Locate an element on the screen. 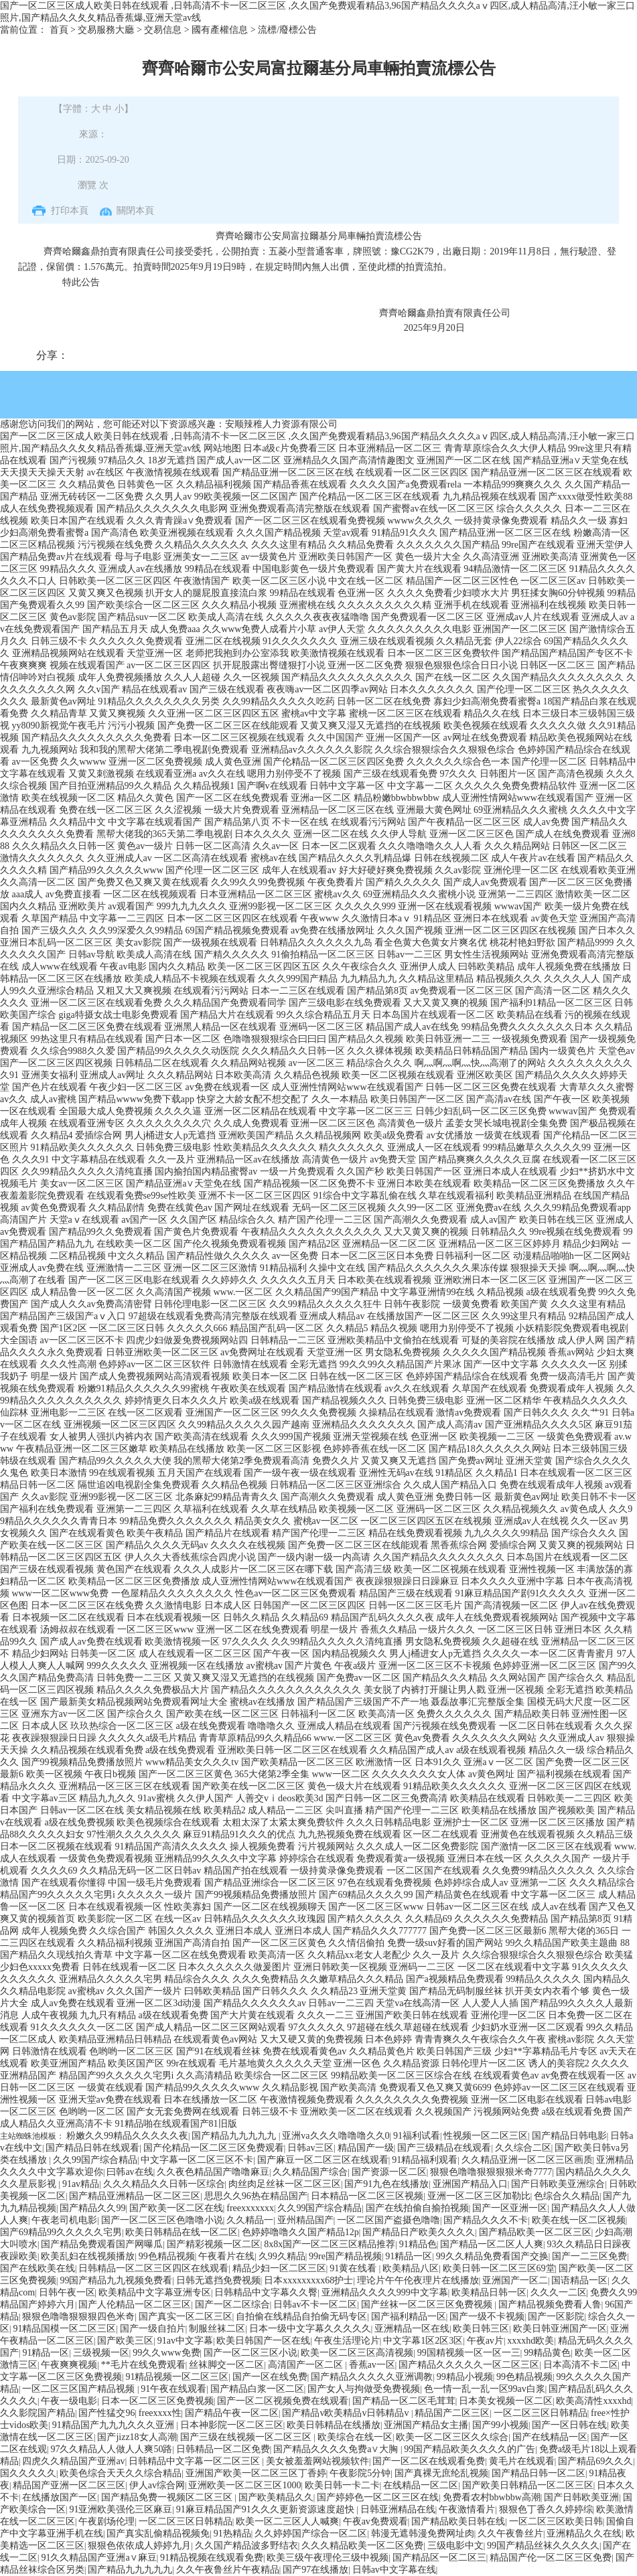 Image resolution: width=637 pixels, height=2576 pixels. 国产真裸无庶纶乱视频 is located at coordinates (441, 2473).